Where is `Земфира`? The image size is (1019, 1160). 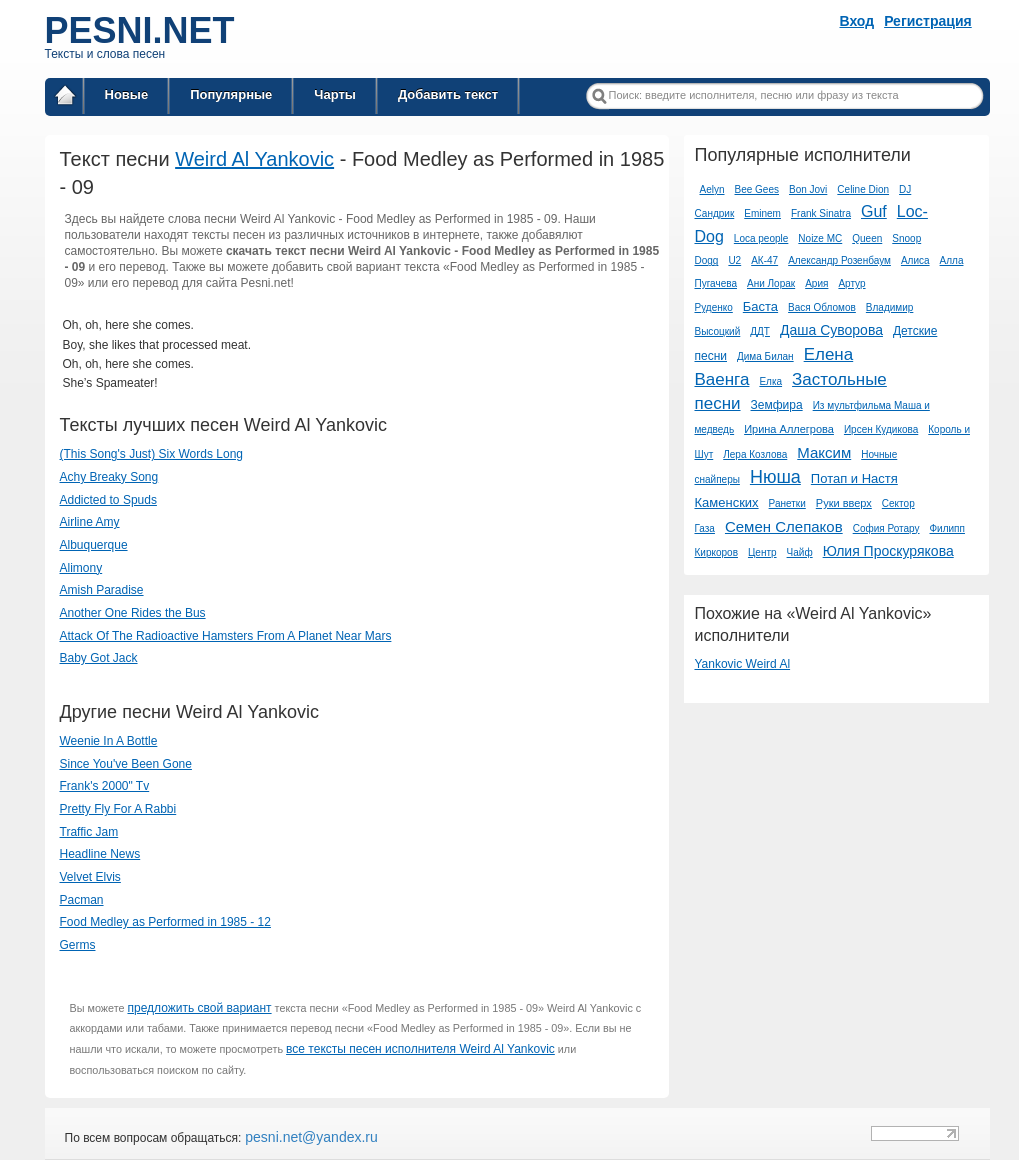 Земфира is located at coordinates (777, 405).